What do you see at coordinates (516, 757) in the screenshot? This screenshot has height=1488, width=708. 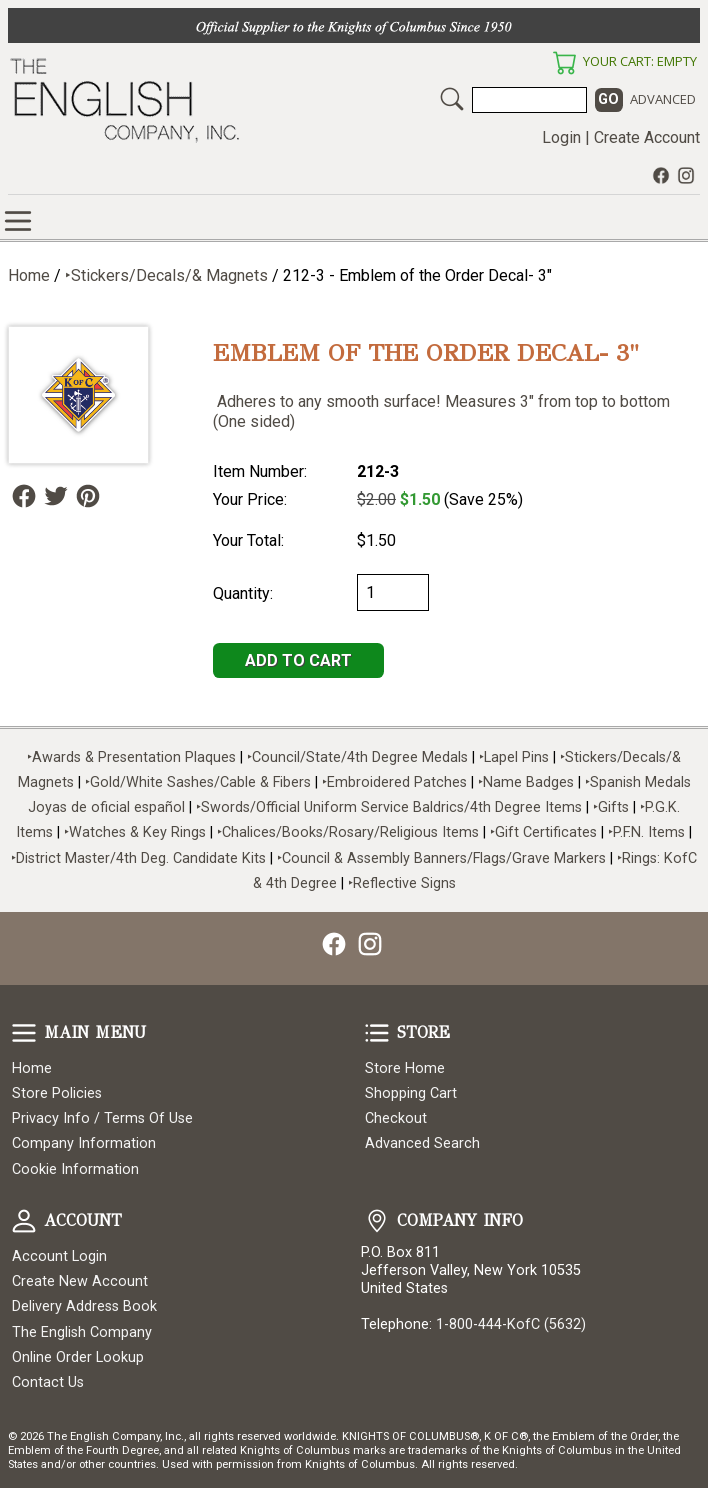 I see `‣Lapel Pins` at bounding box center [516, 757].